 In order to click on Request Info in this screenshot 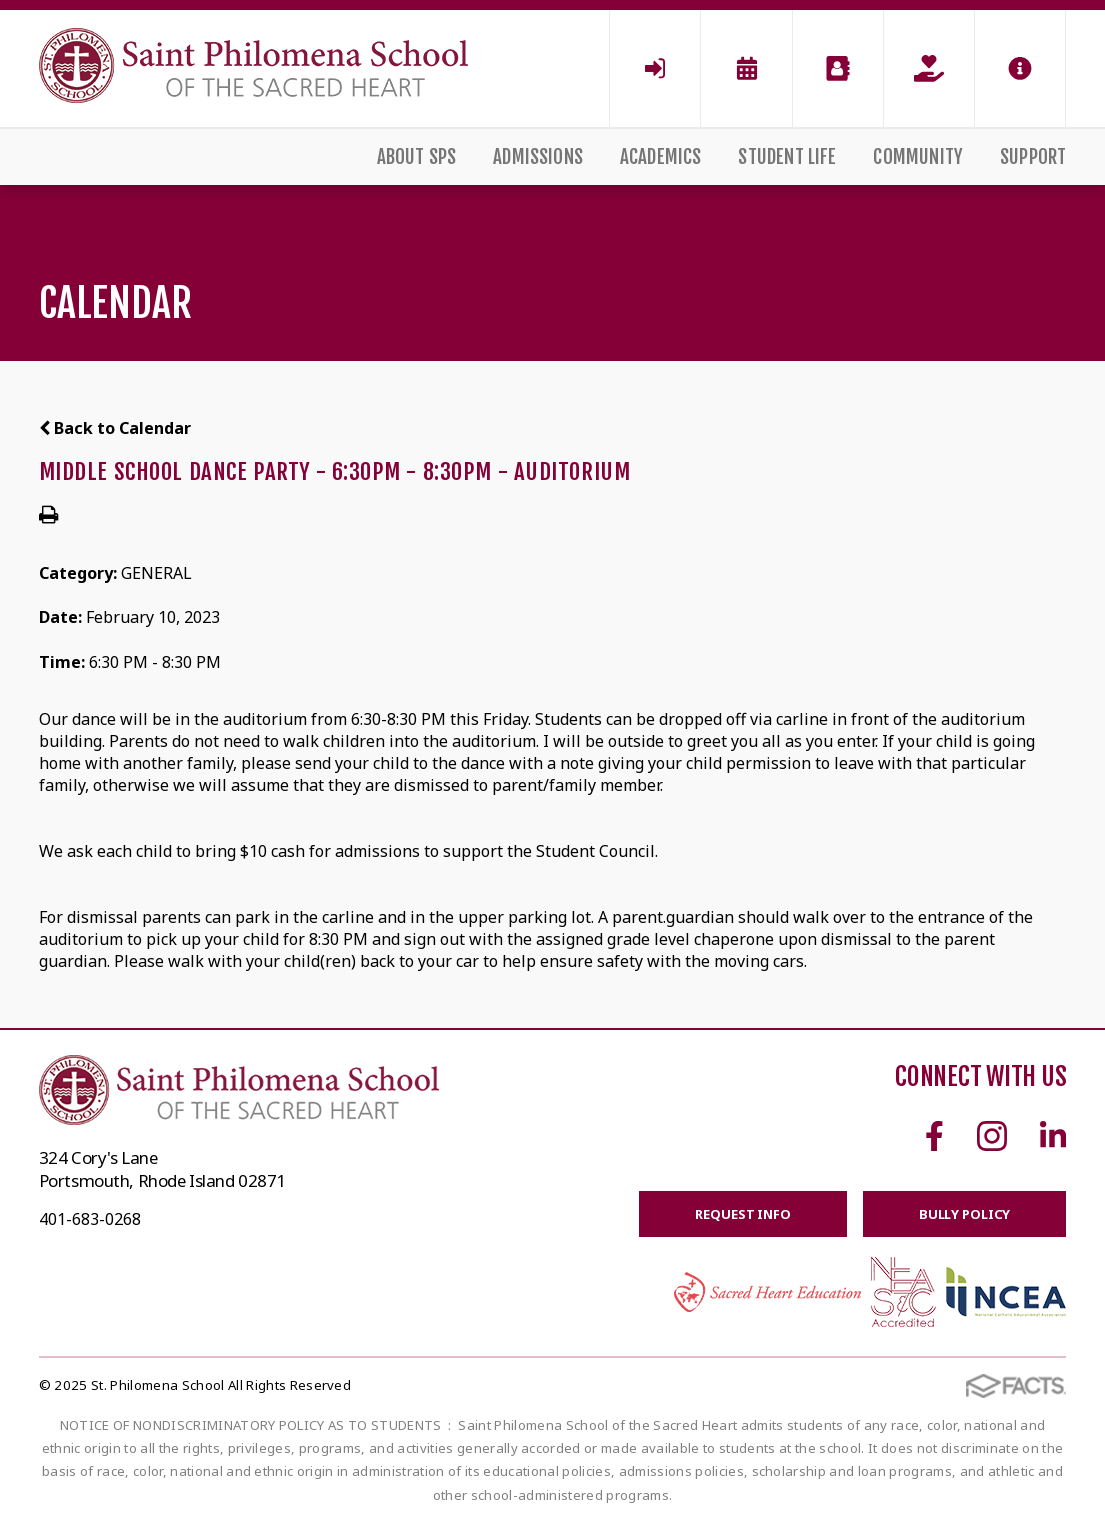, I will do `click(742, 1214)`.